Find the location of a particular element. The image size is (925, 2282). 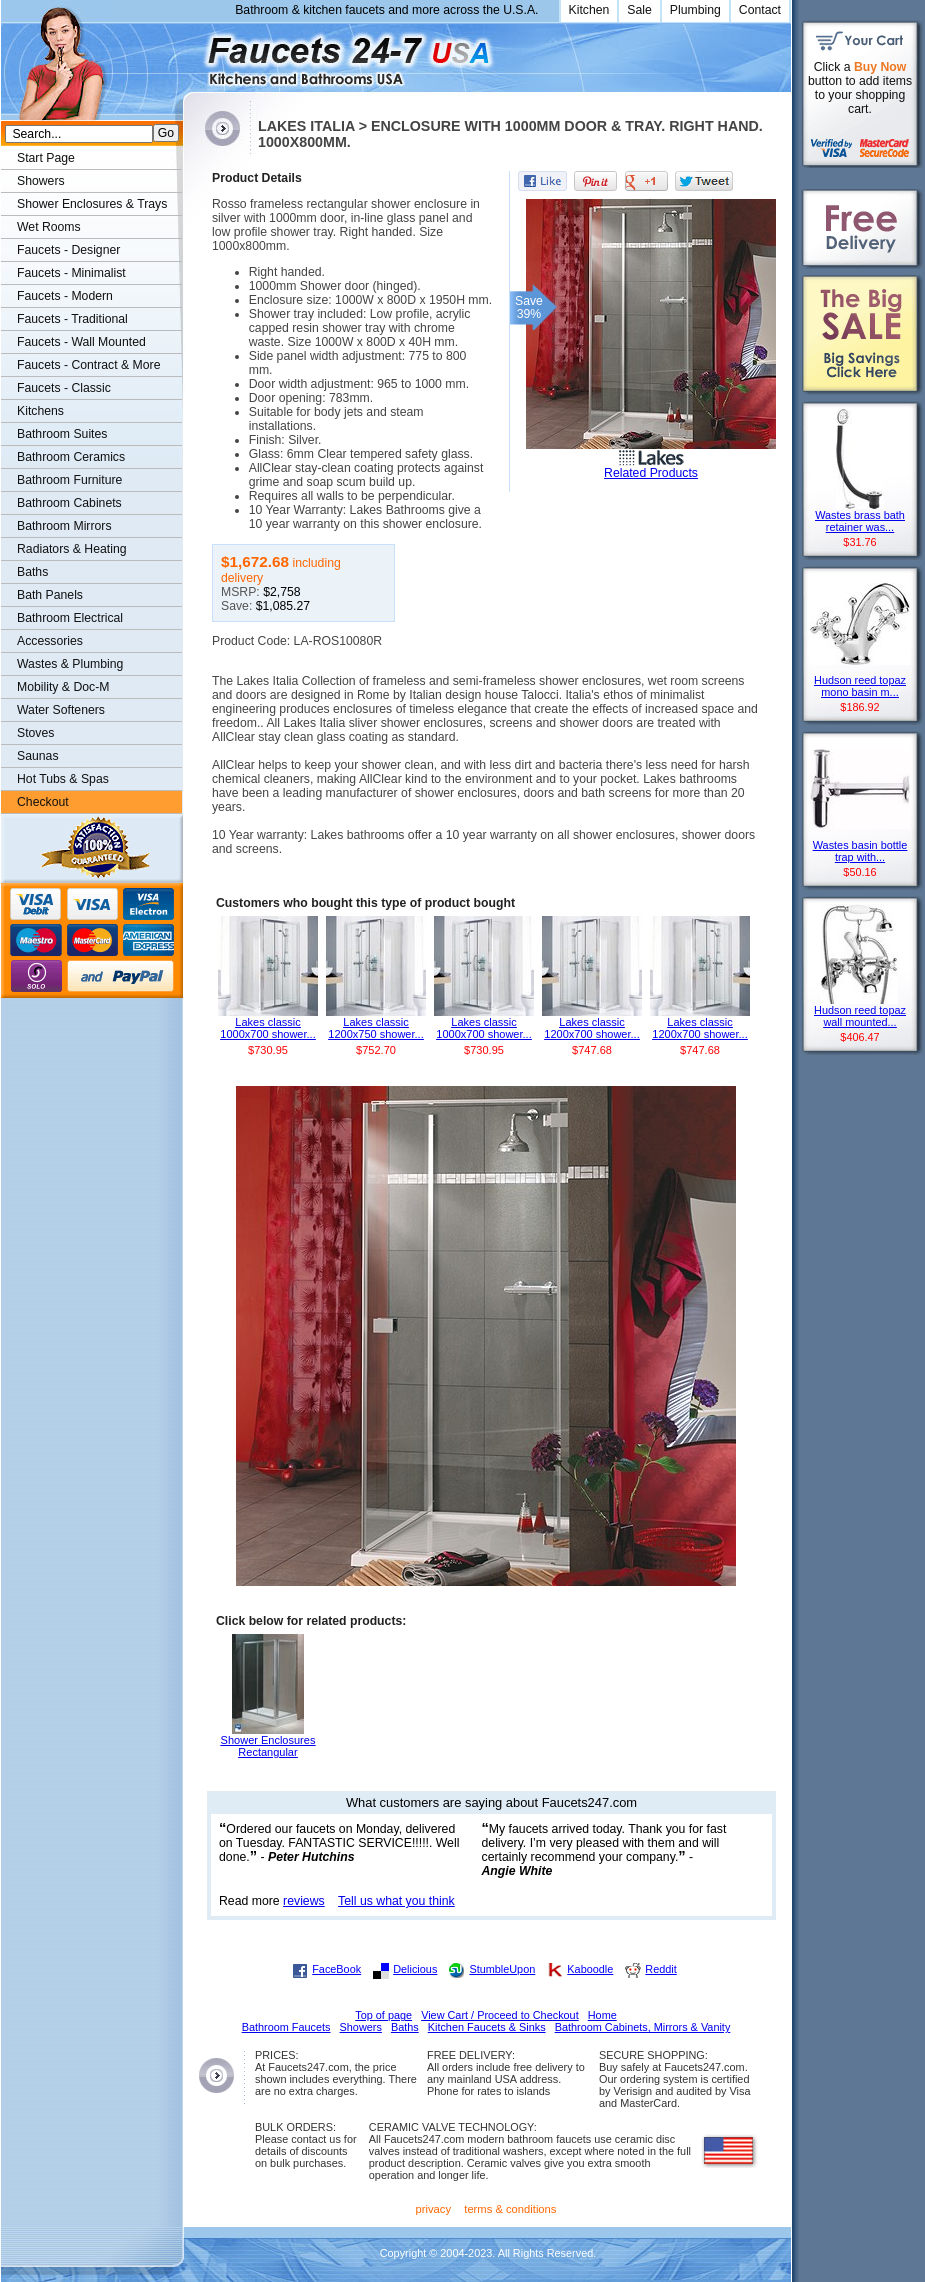

Accessories is located at coordinates (50, 641).